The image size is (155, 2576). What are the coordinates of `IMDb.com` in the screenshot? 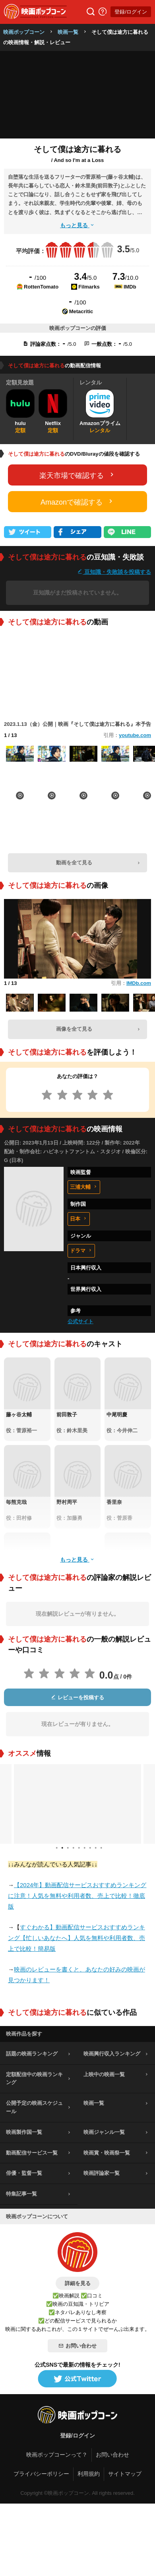 It's located at (138, 983).